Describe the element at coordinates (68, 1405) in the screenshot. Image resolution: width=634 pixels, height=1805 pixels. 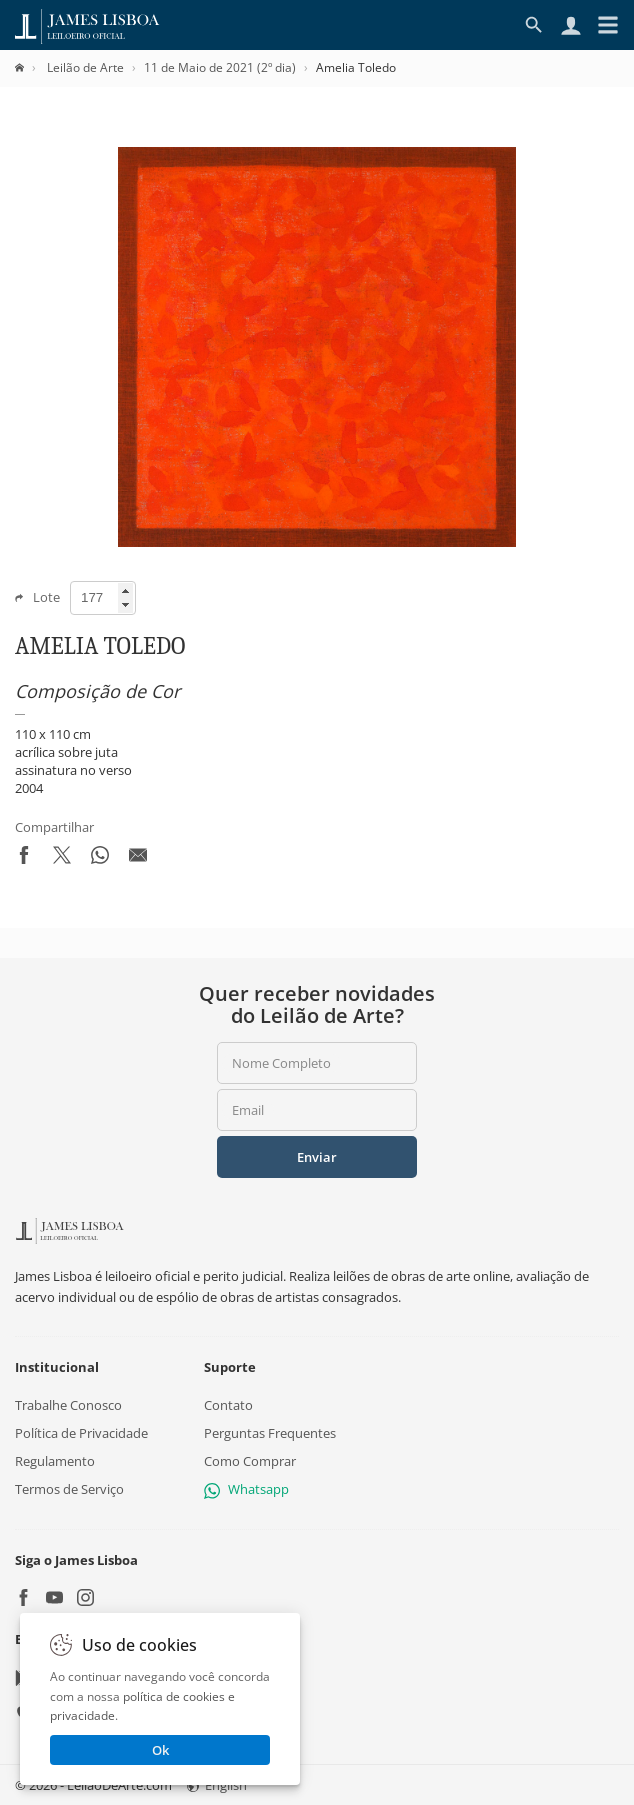
I see `Trabalhe Conosco` at that location.